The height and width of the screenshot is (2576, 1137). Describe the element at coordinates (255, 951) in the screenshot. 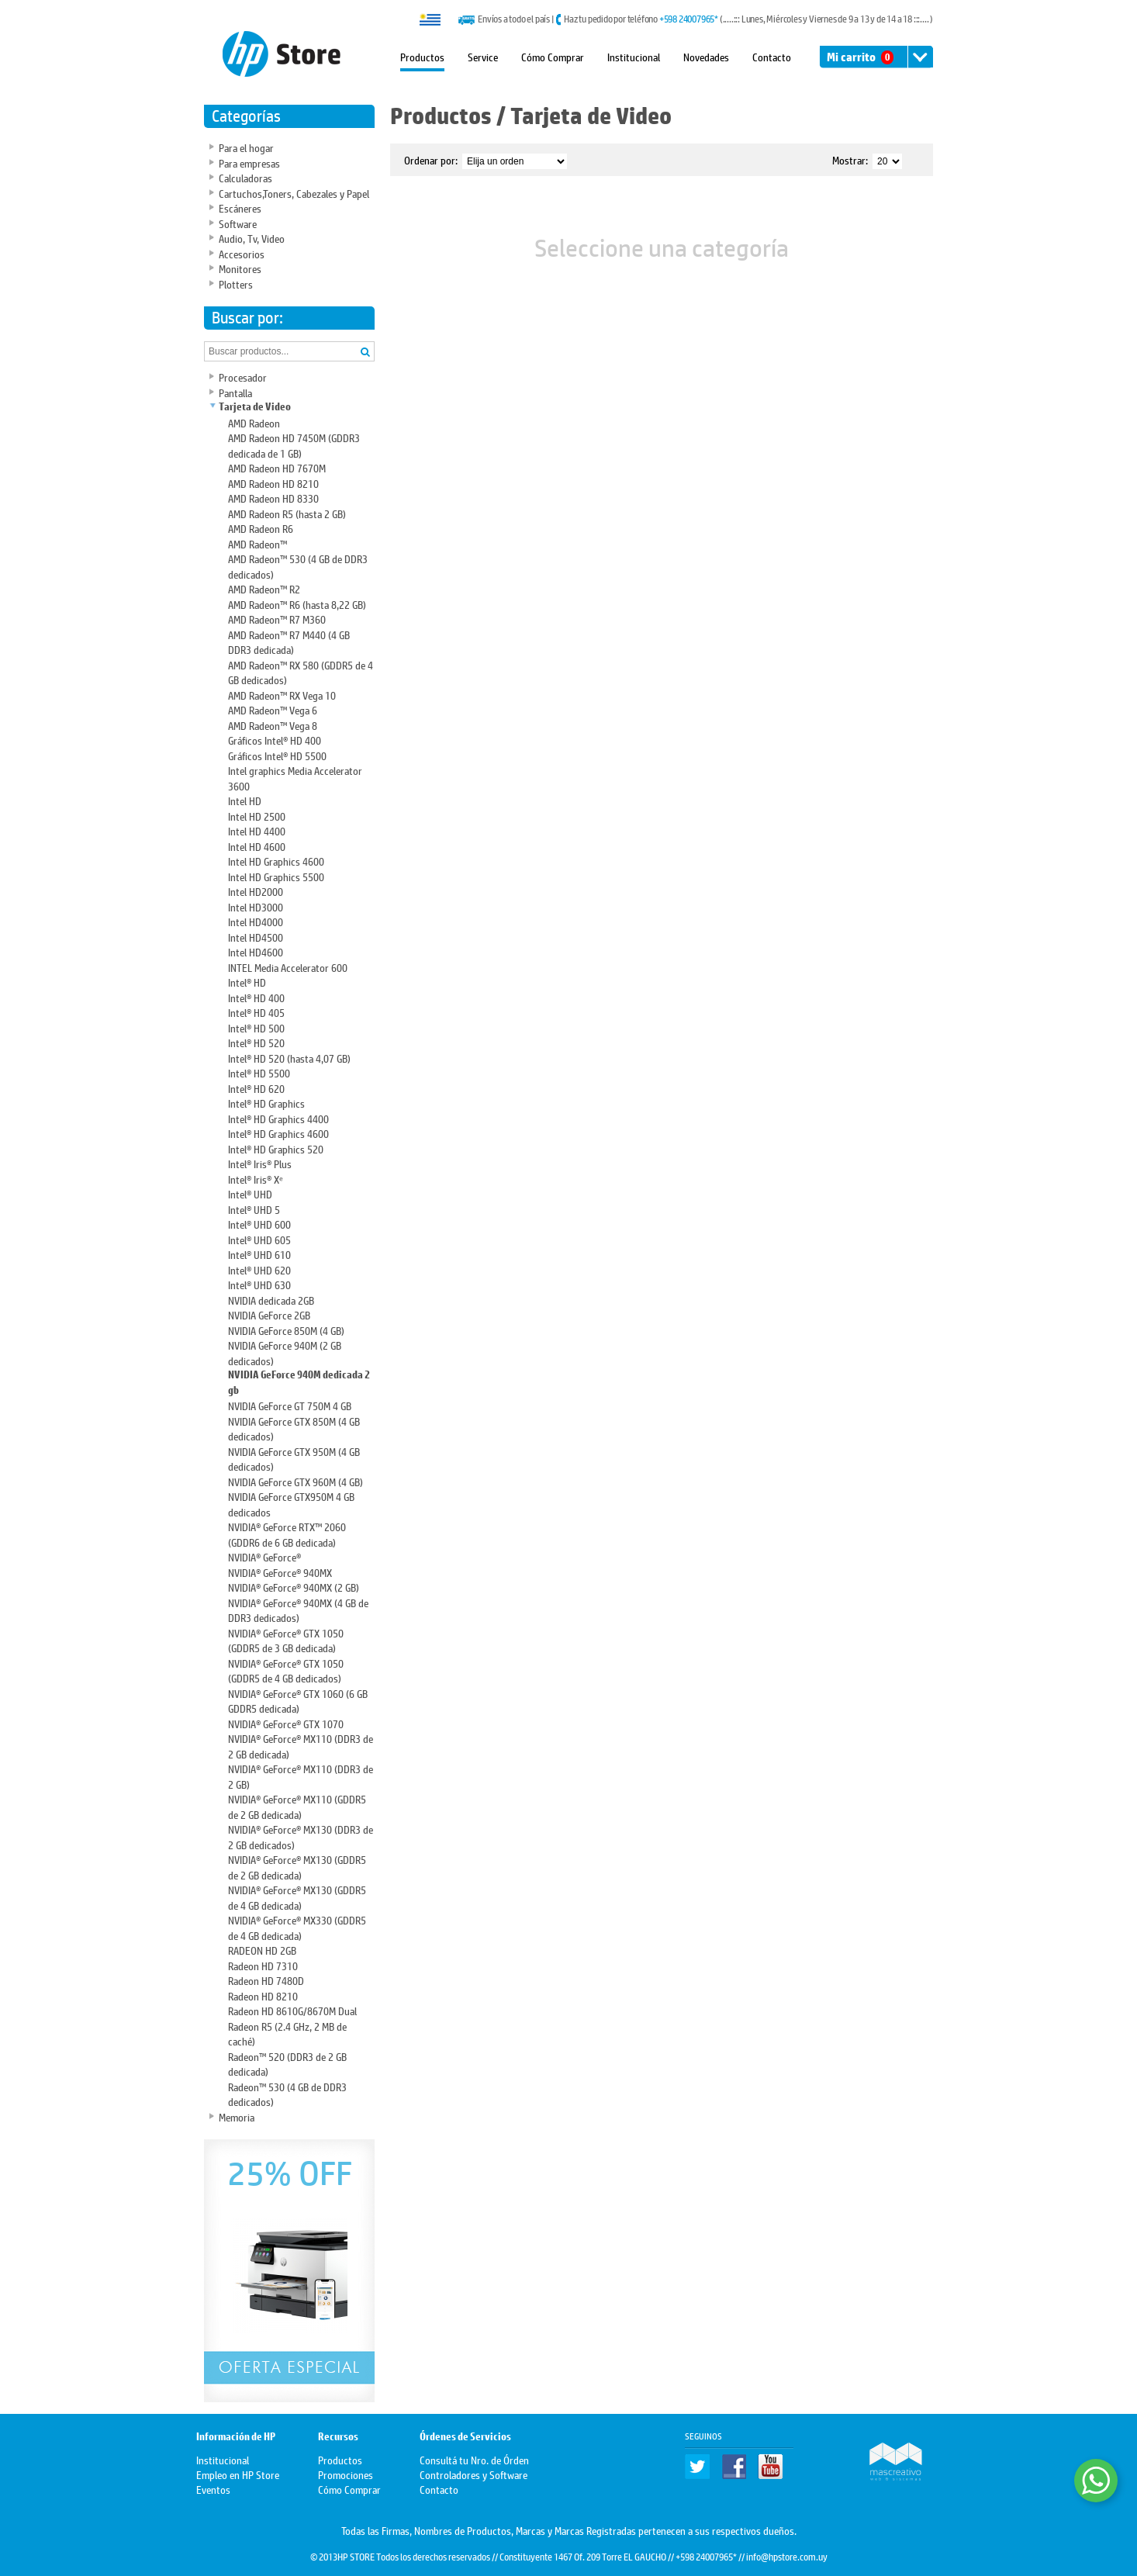

I see `Intel HD4600` at that location.